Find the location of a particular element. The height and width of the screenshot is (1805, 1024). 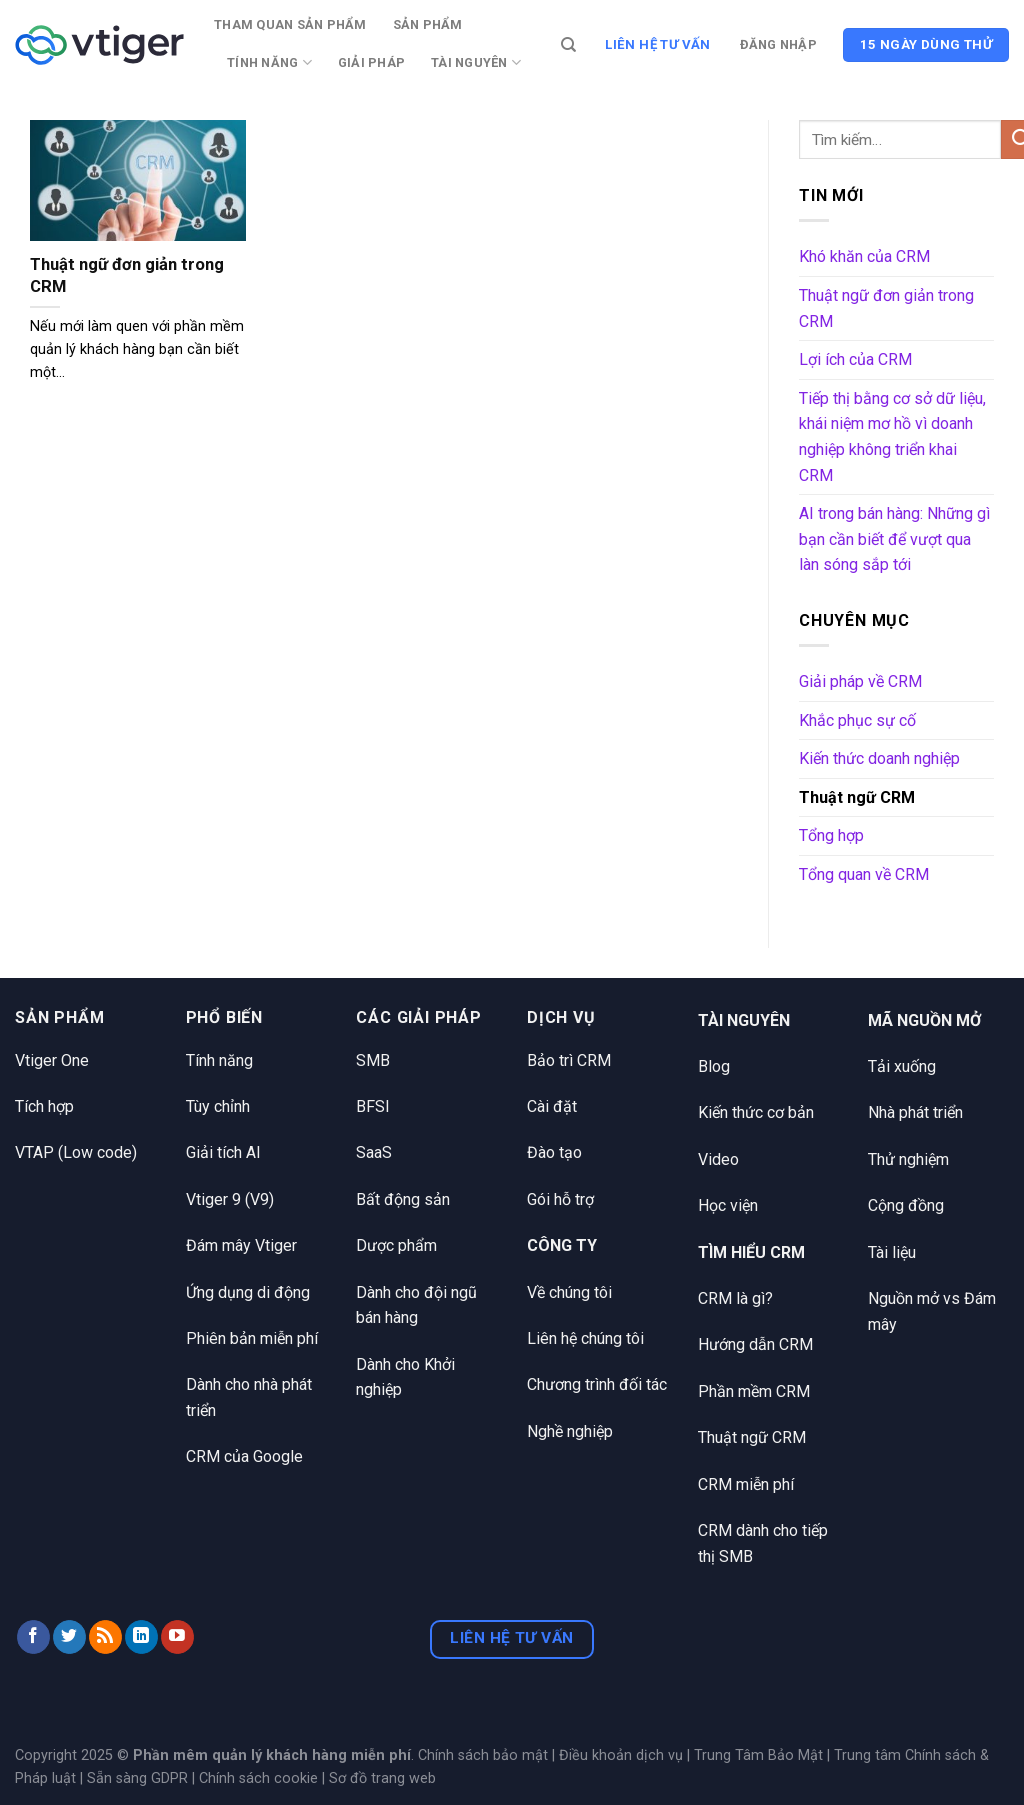

Blog is located at coordinates (714, 1066).